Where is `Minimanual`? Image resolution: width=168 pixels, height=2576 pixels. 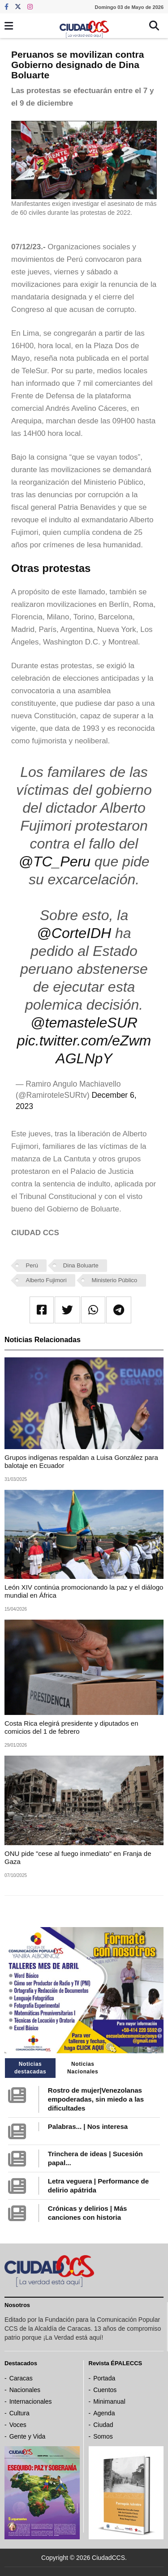 Minimanual is located at coordinates (109, 2401).